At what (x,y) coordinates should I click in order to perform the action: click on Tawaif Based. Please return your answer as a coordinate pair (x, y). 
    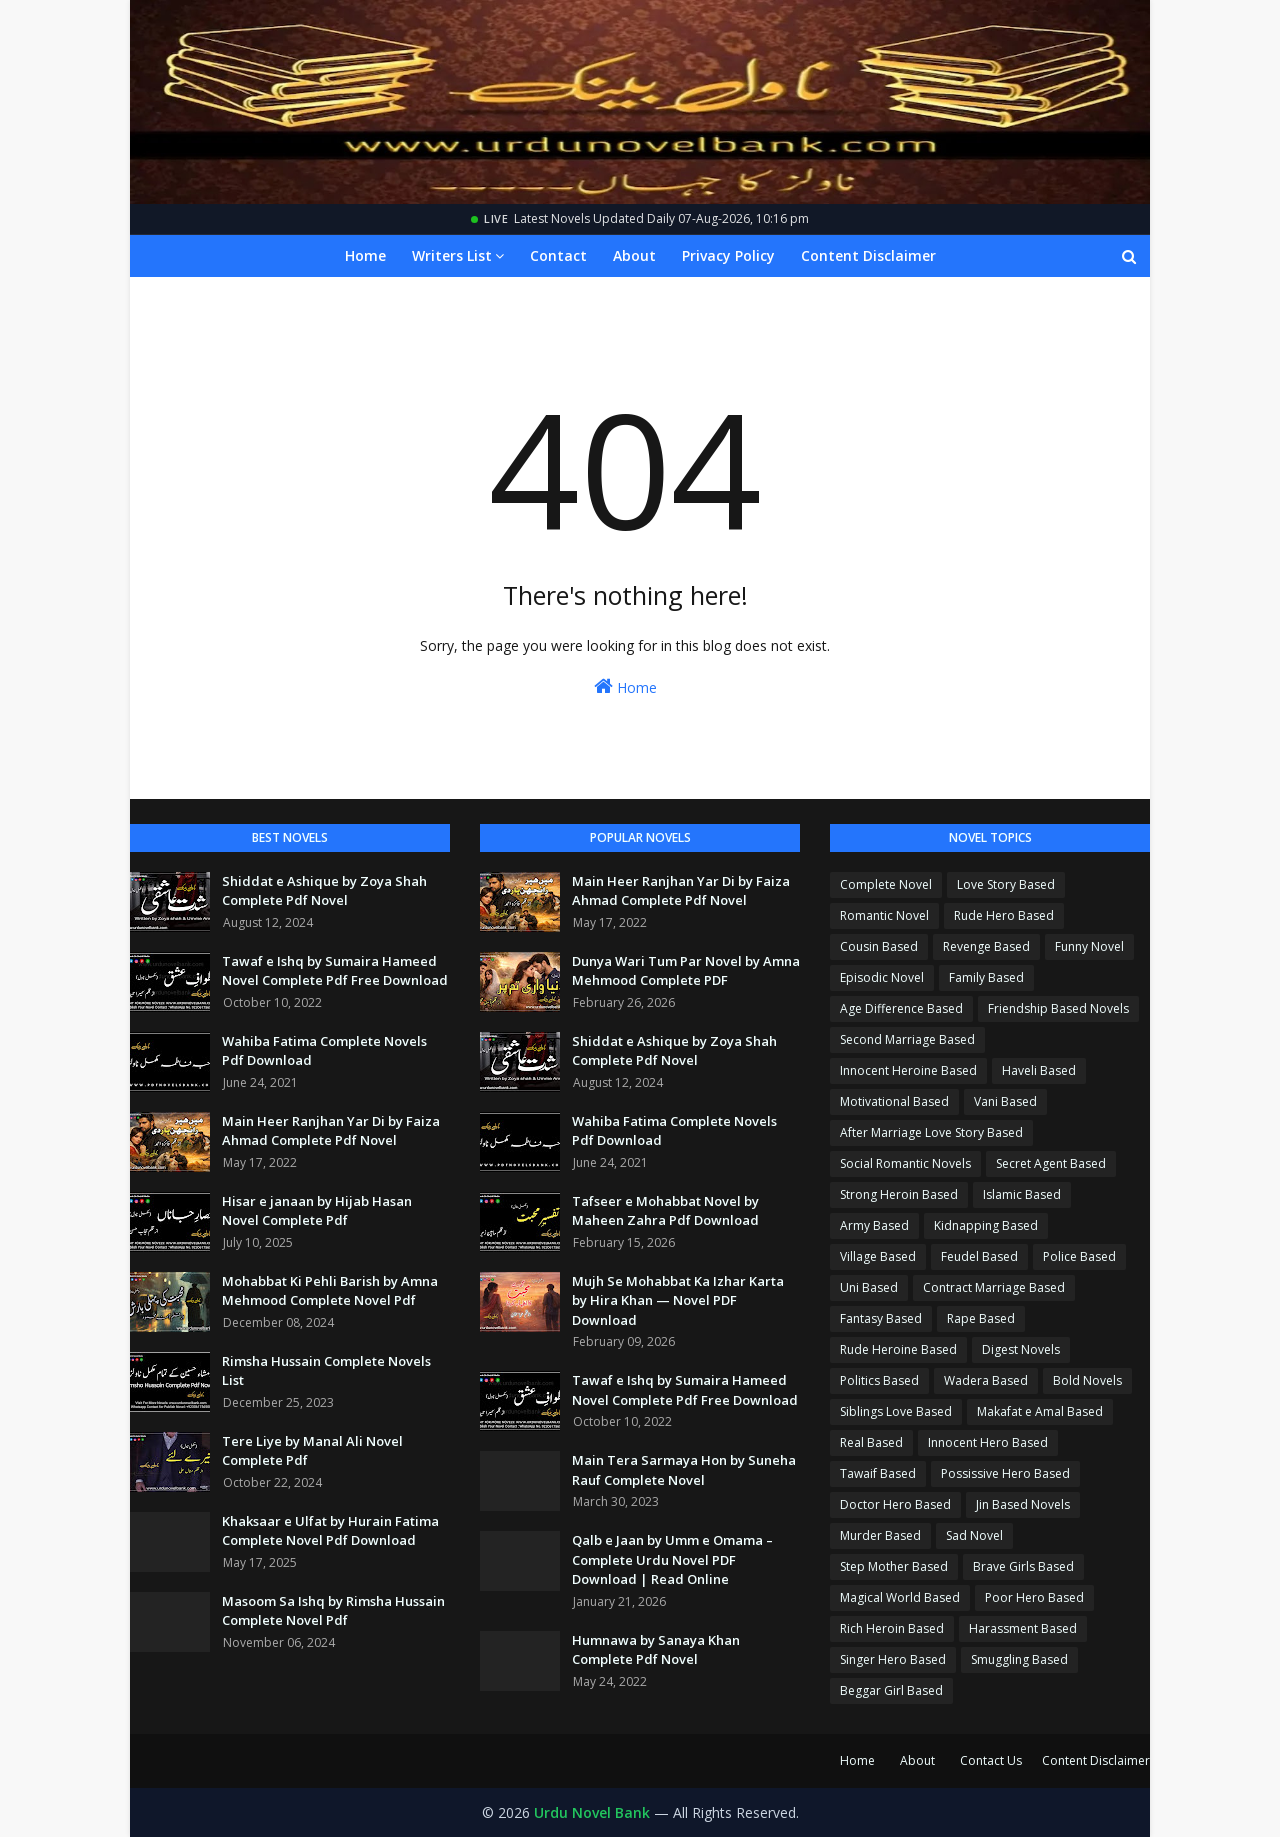
    Looking at the image, I should click on (878, 1473).